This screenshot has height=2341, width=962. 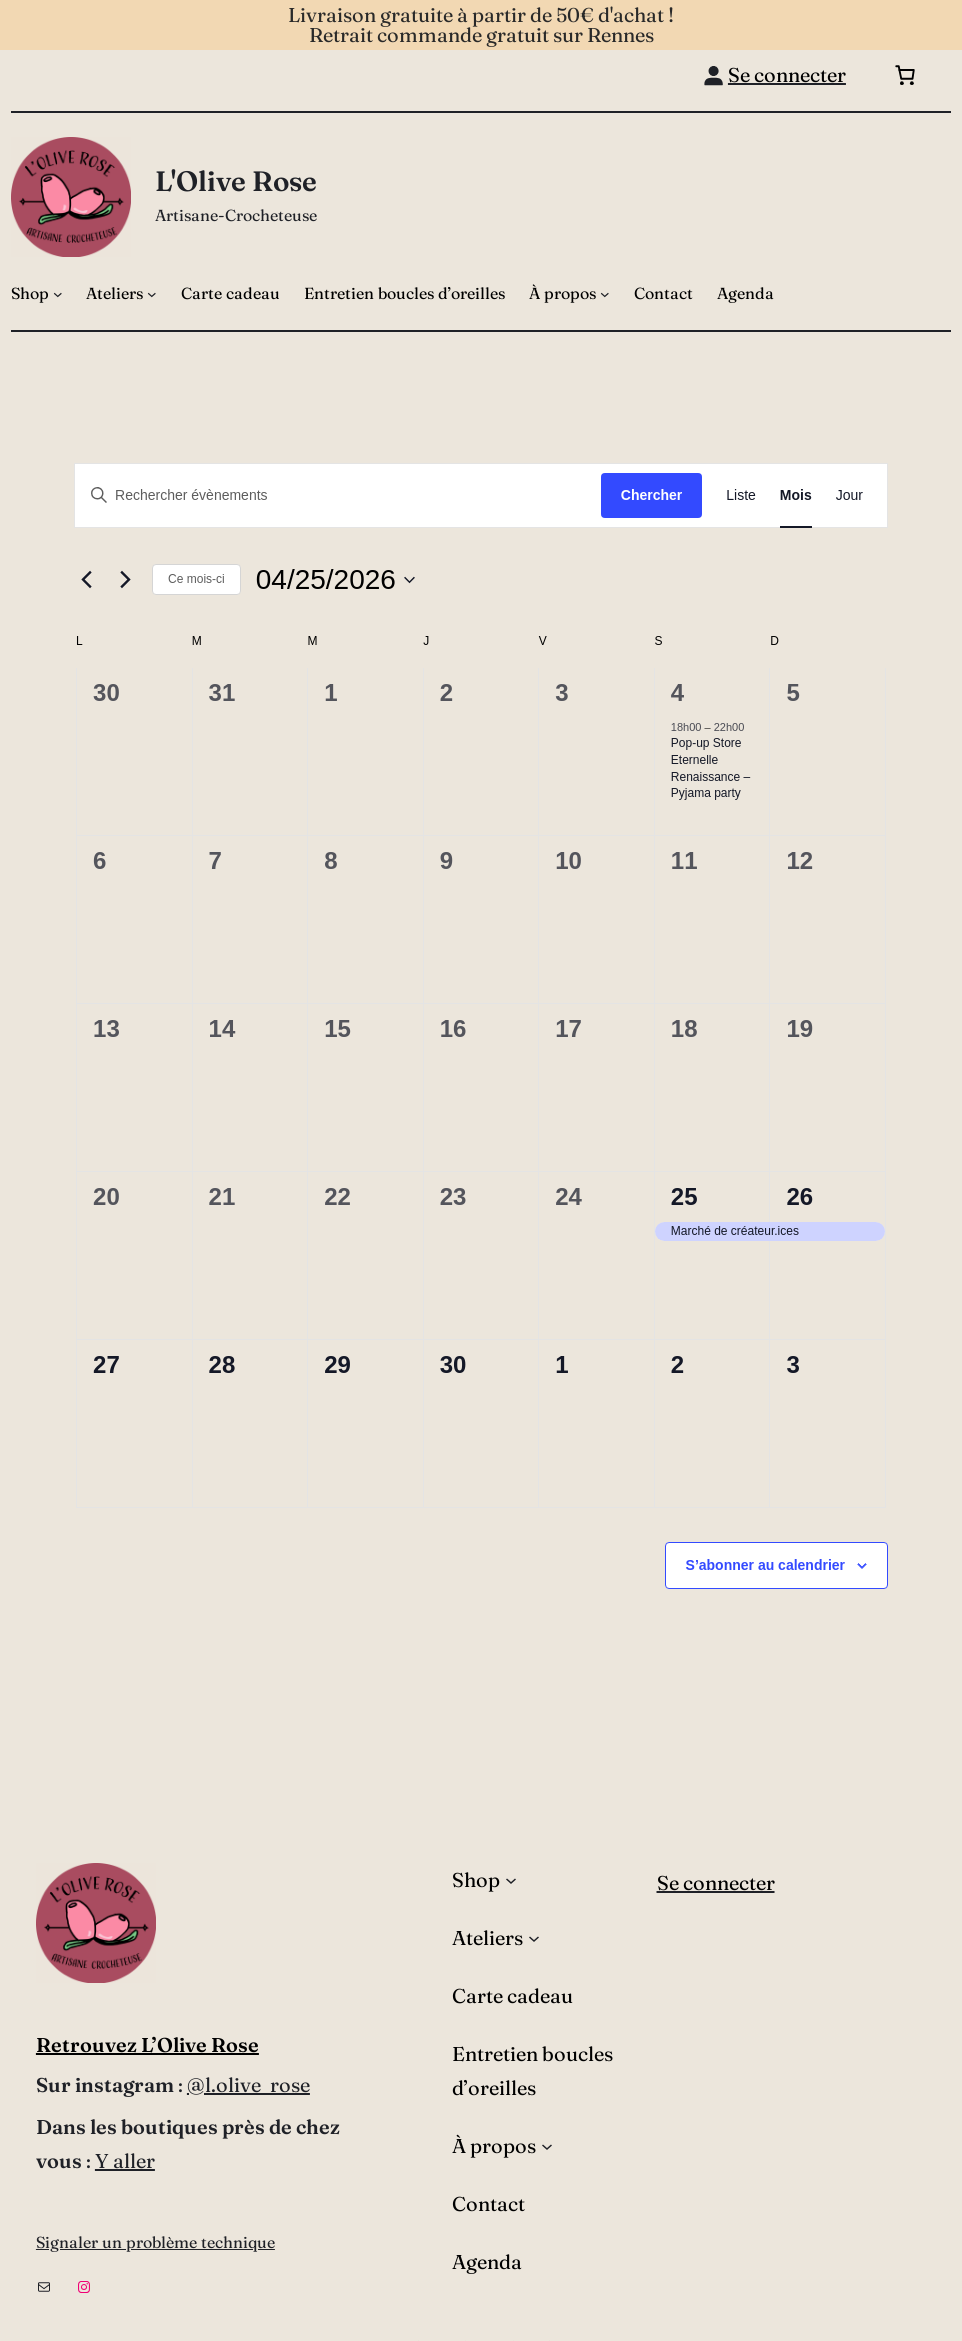 What do you see at coordinates (125, 2160) in the screenshot?
I see `Y aller` at bounding box center [125, 2160].